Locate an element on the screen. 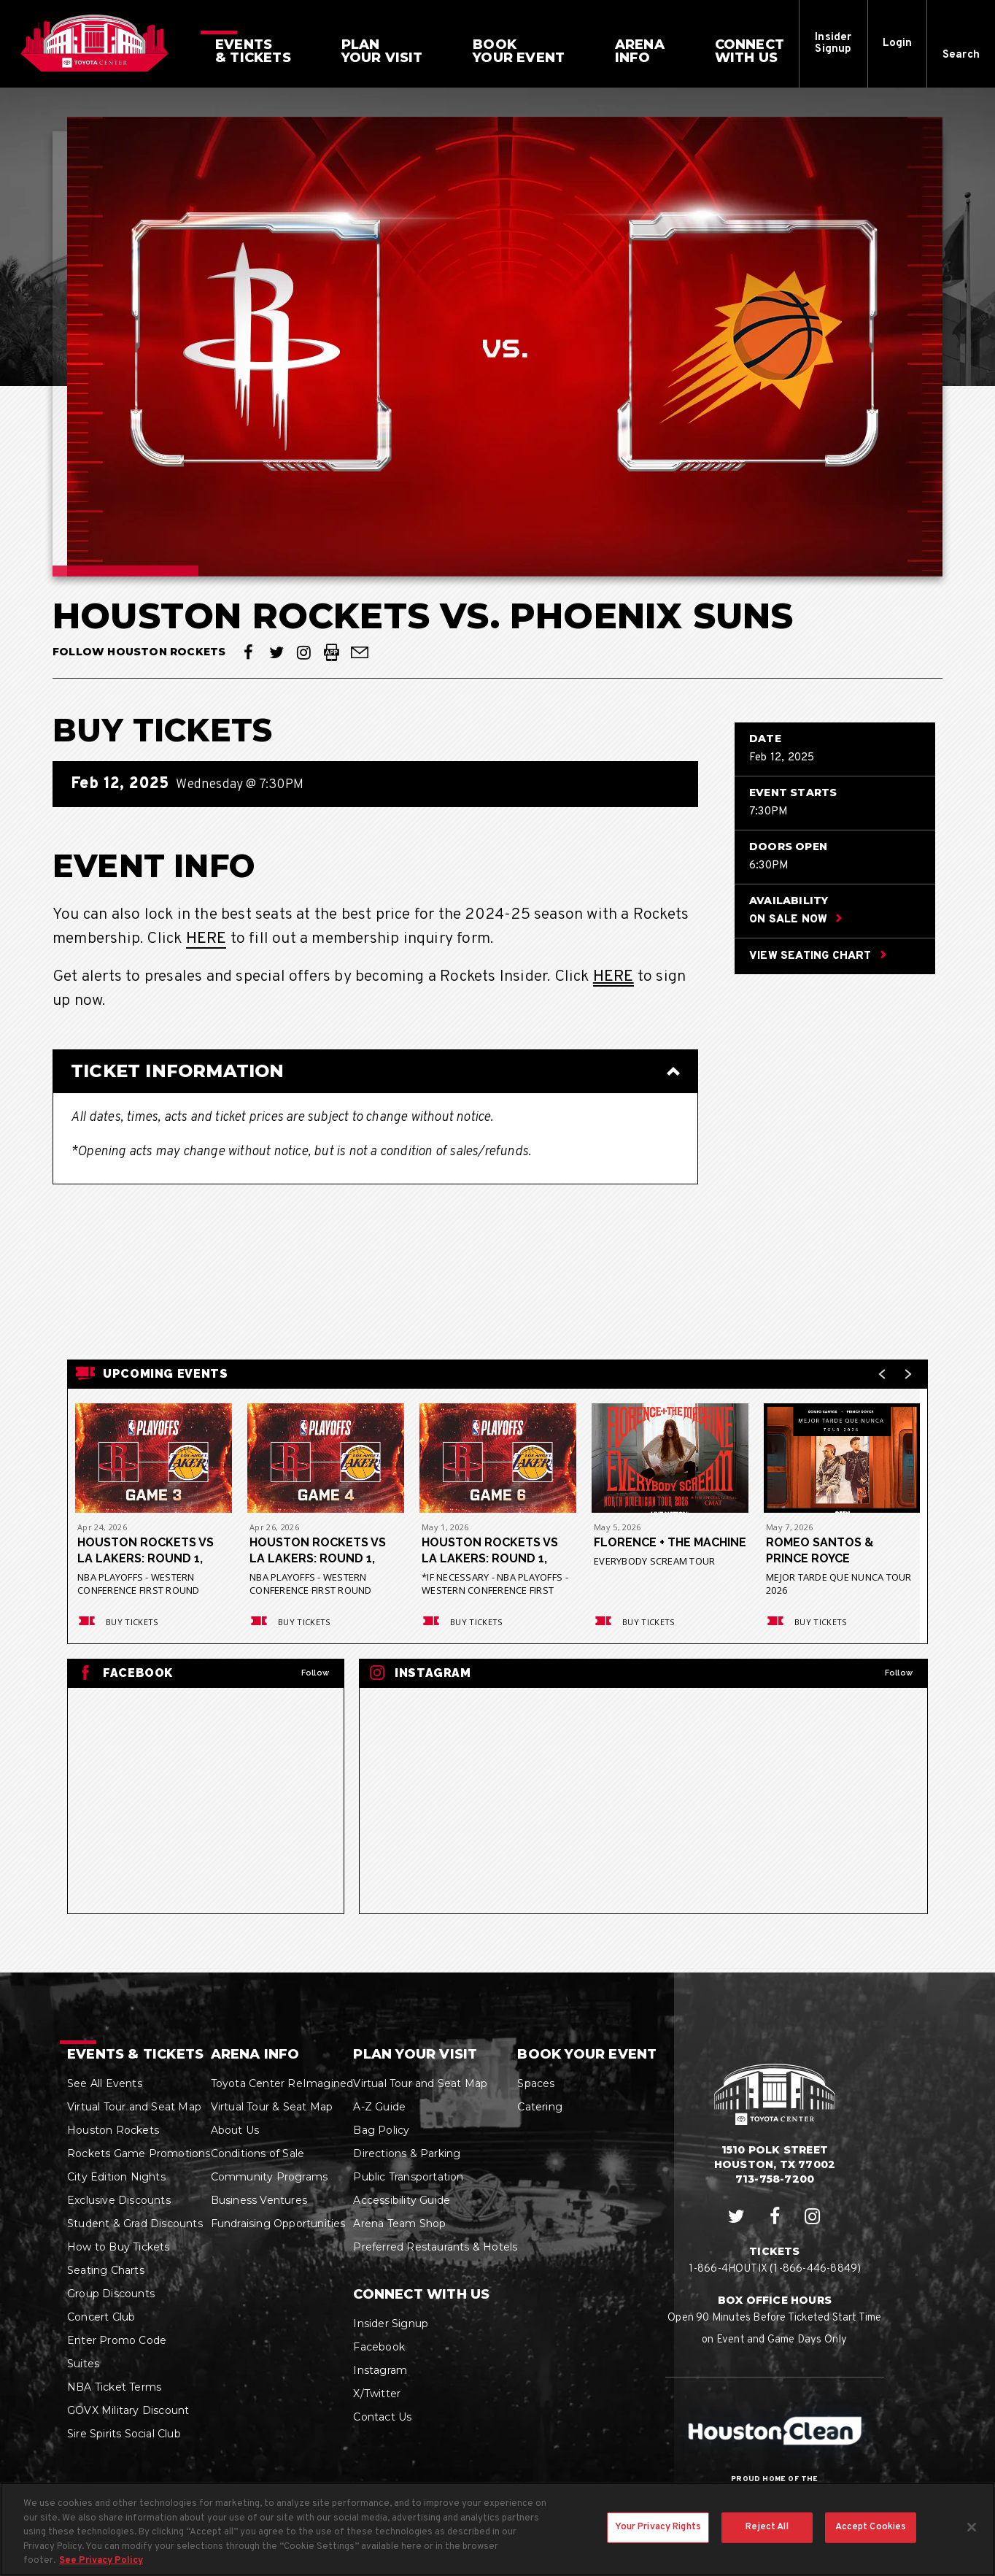 The width and height of the screenshot is (995, 2576). Houston Rockets vs LA Lakers: Round 1, Game 4 is located at coordinates (317, 1551).